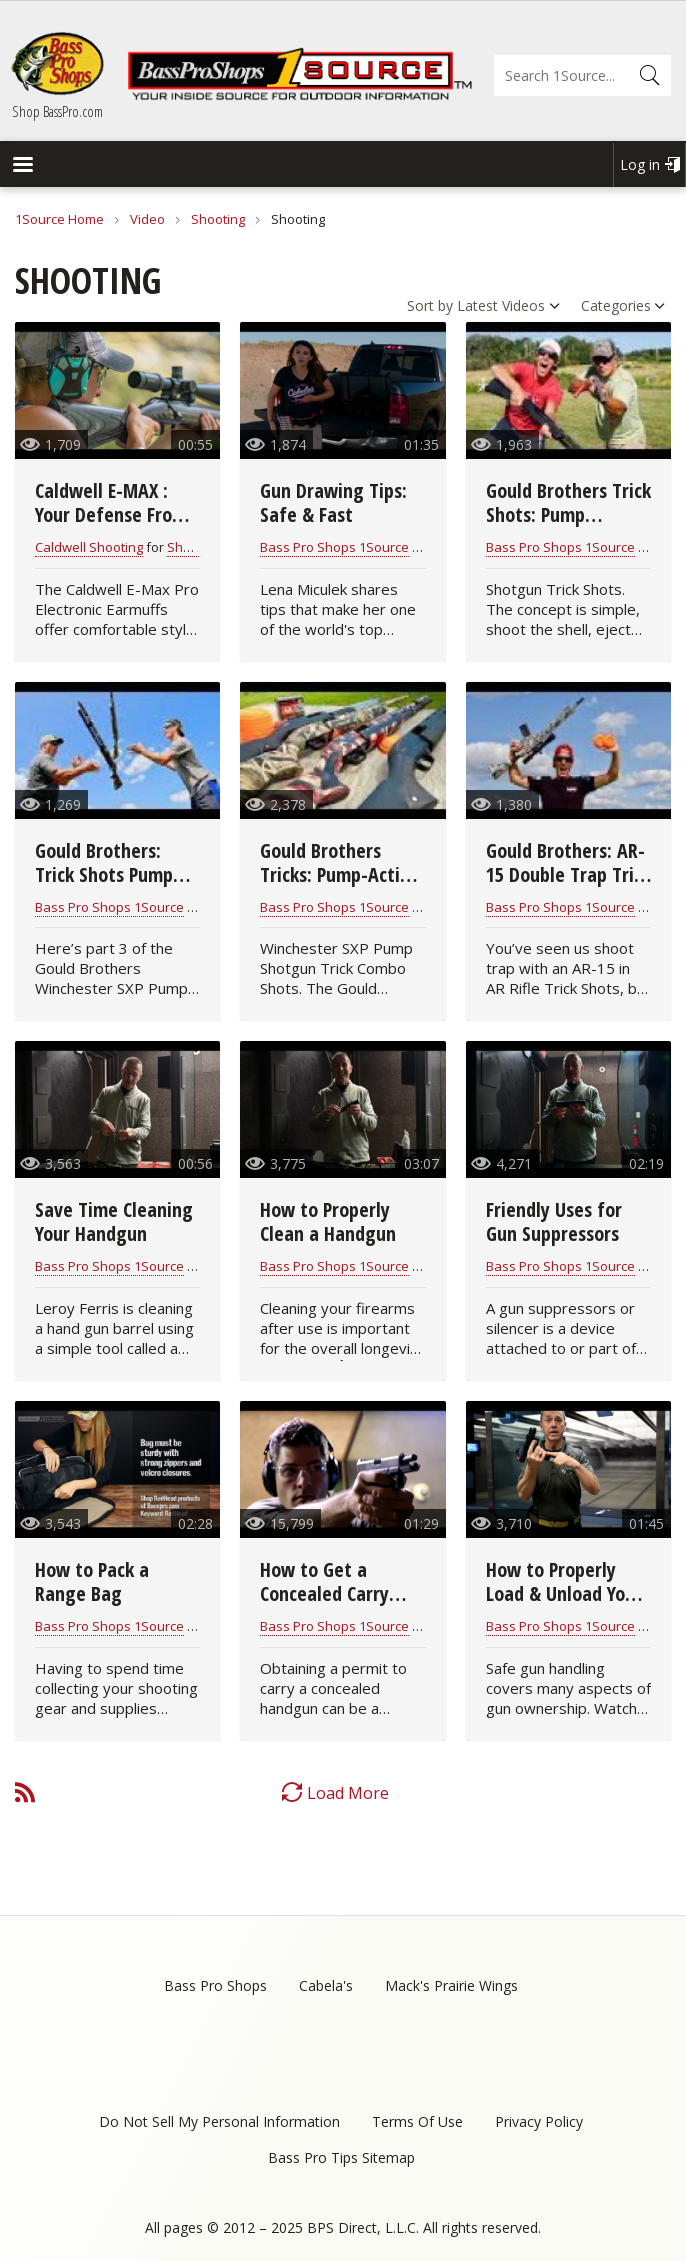  What do you see at coordinates (147, 219) in the screenshot?
I see `Video` at bounding box center [147, 219].